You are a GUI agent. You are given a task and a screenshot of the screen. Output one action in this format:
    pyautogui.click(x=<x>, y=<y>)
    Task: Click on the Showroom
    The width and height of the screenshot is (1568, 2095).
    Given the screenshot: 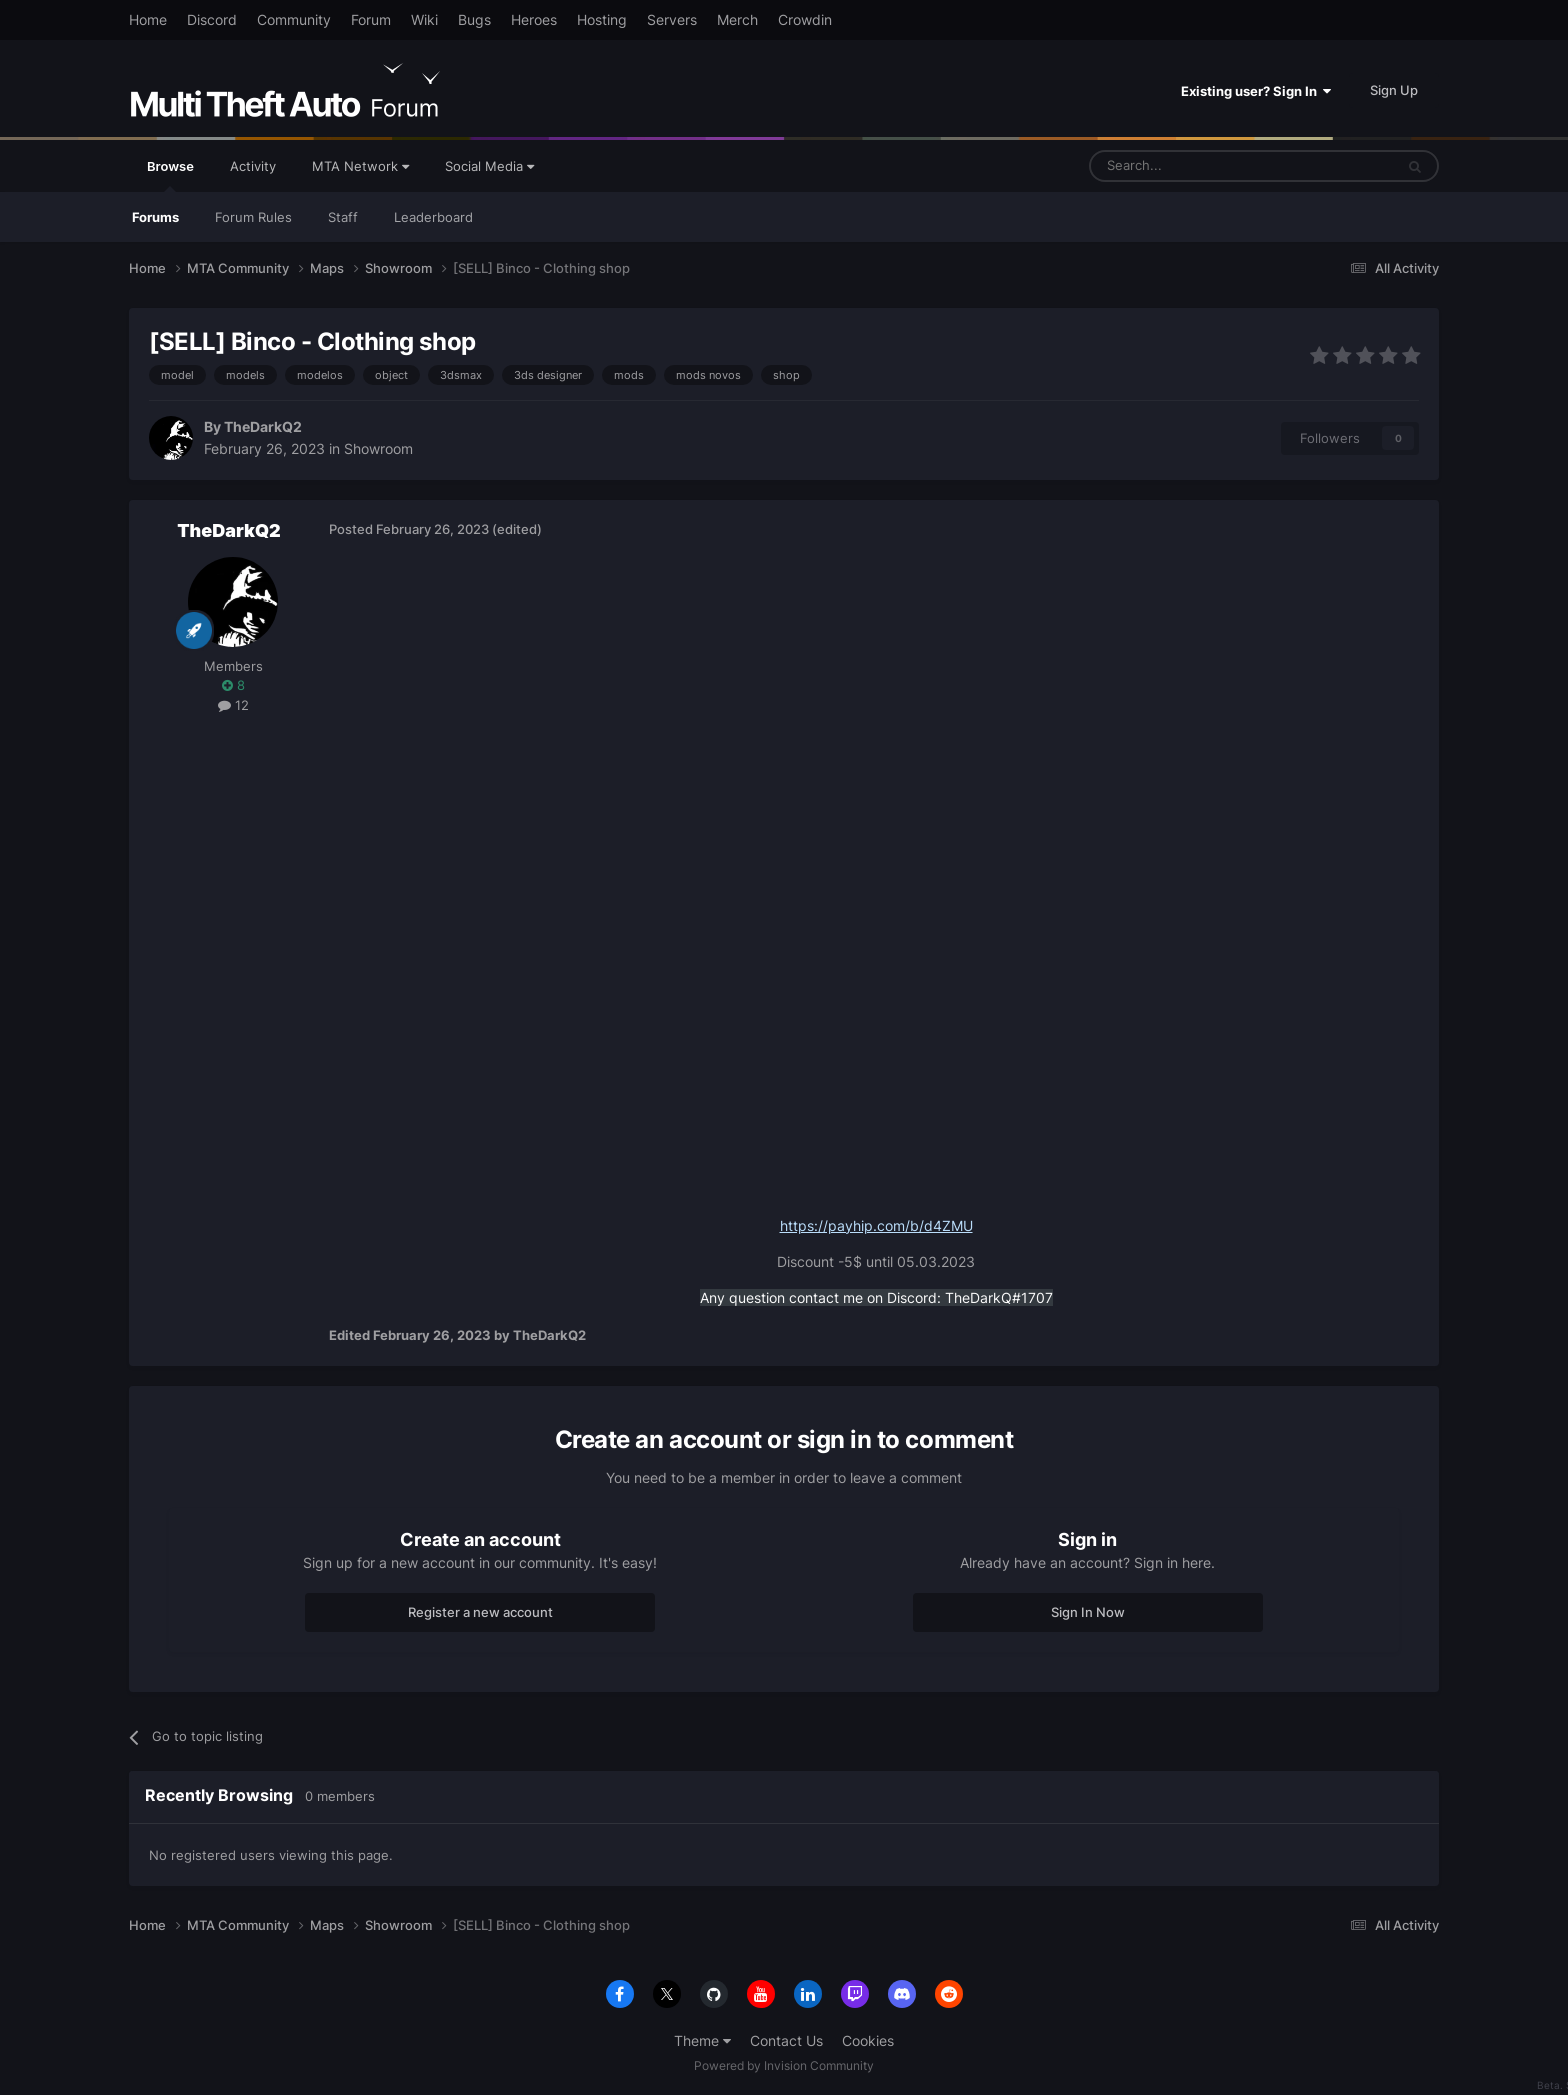 What is the action you would take?
    pyautogui.click(x=378, y=448)
    